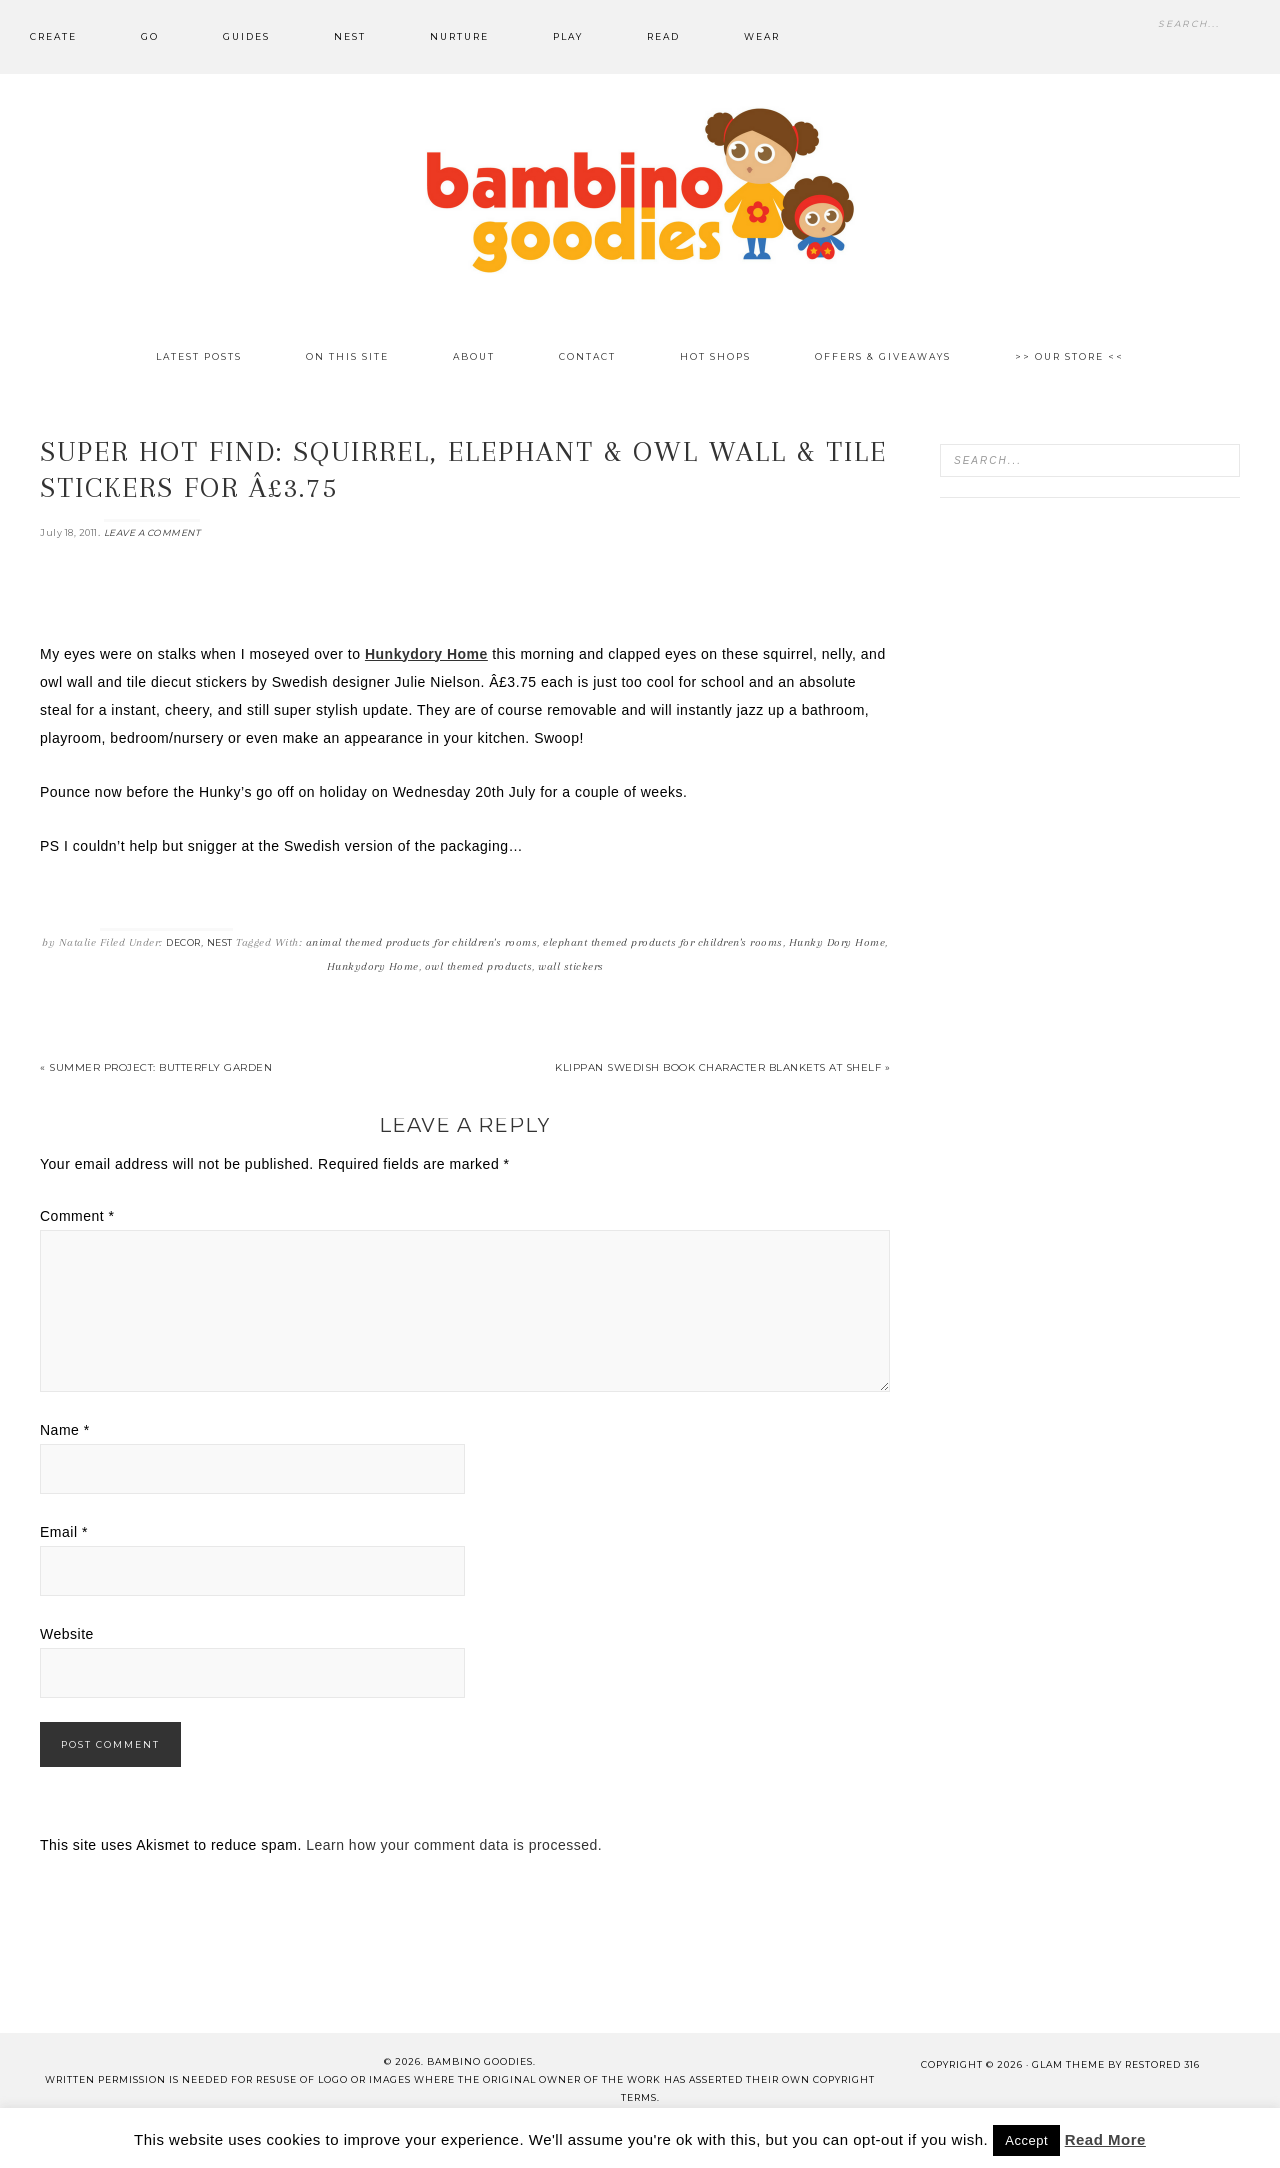 This screenshot has width=1280, height=2168. I want to click on Bambino Goodies, so click(640, 190).